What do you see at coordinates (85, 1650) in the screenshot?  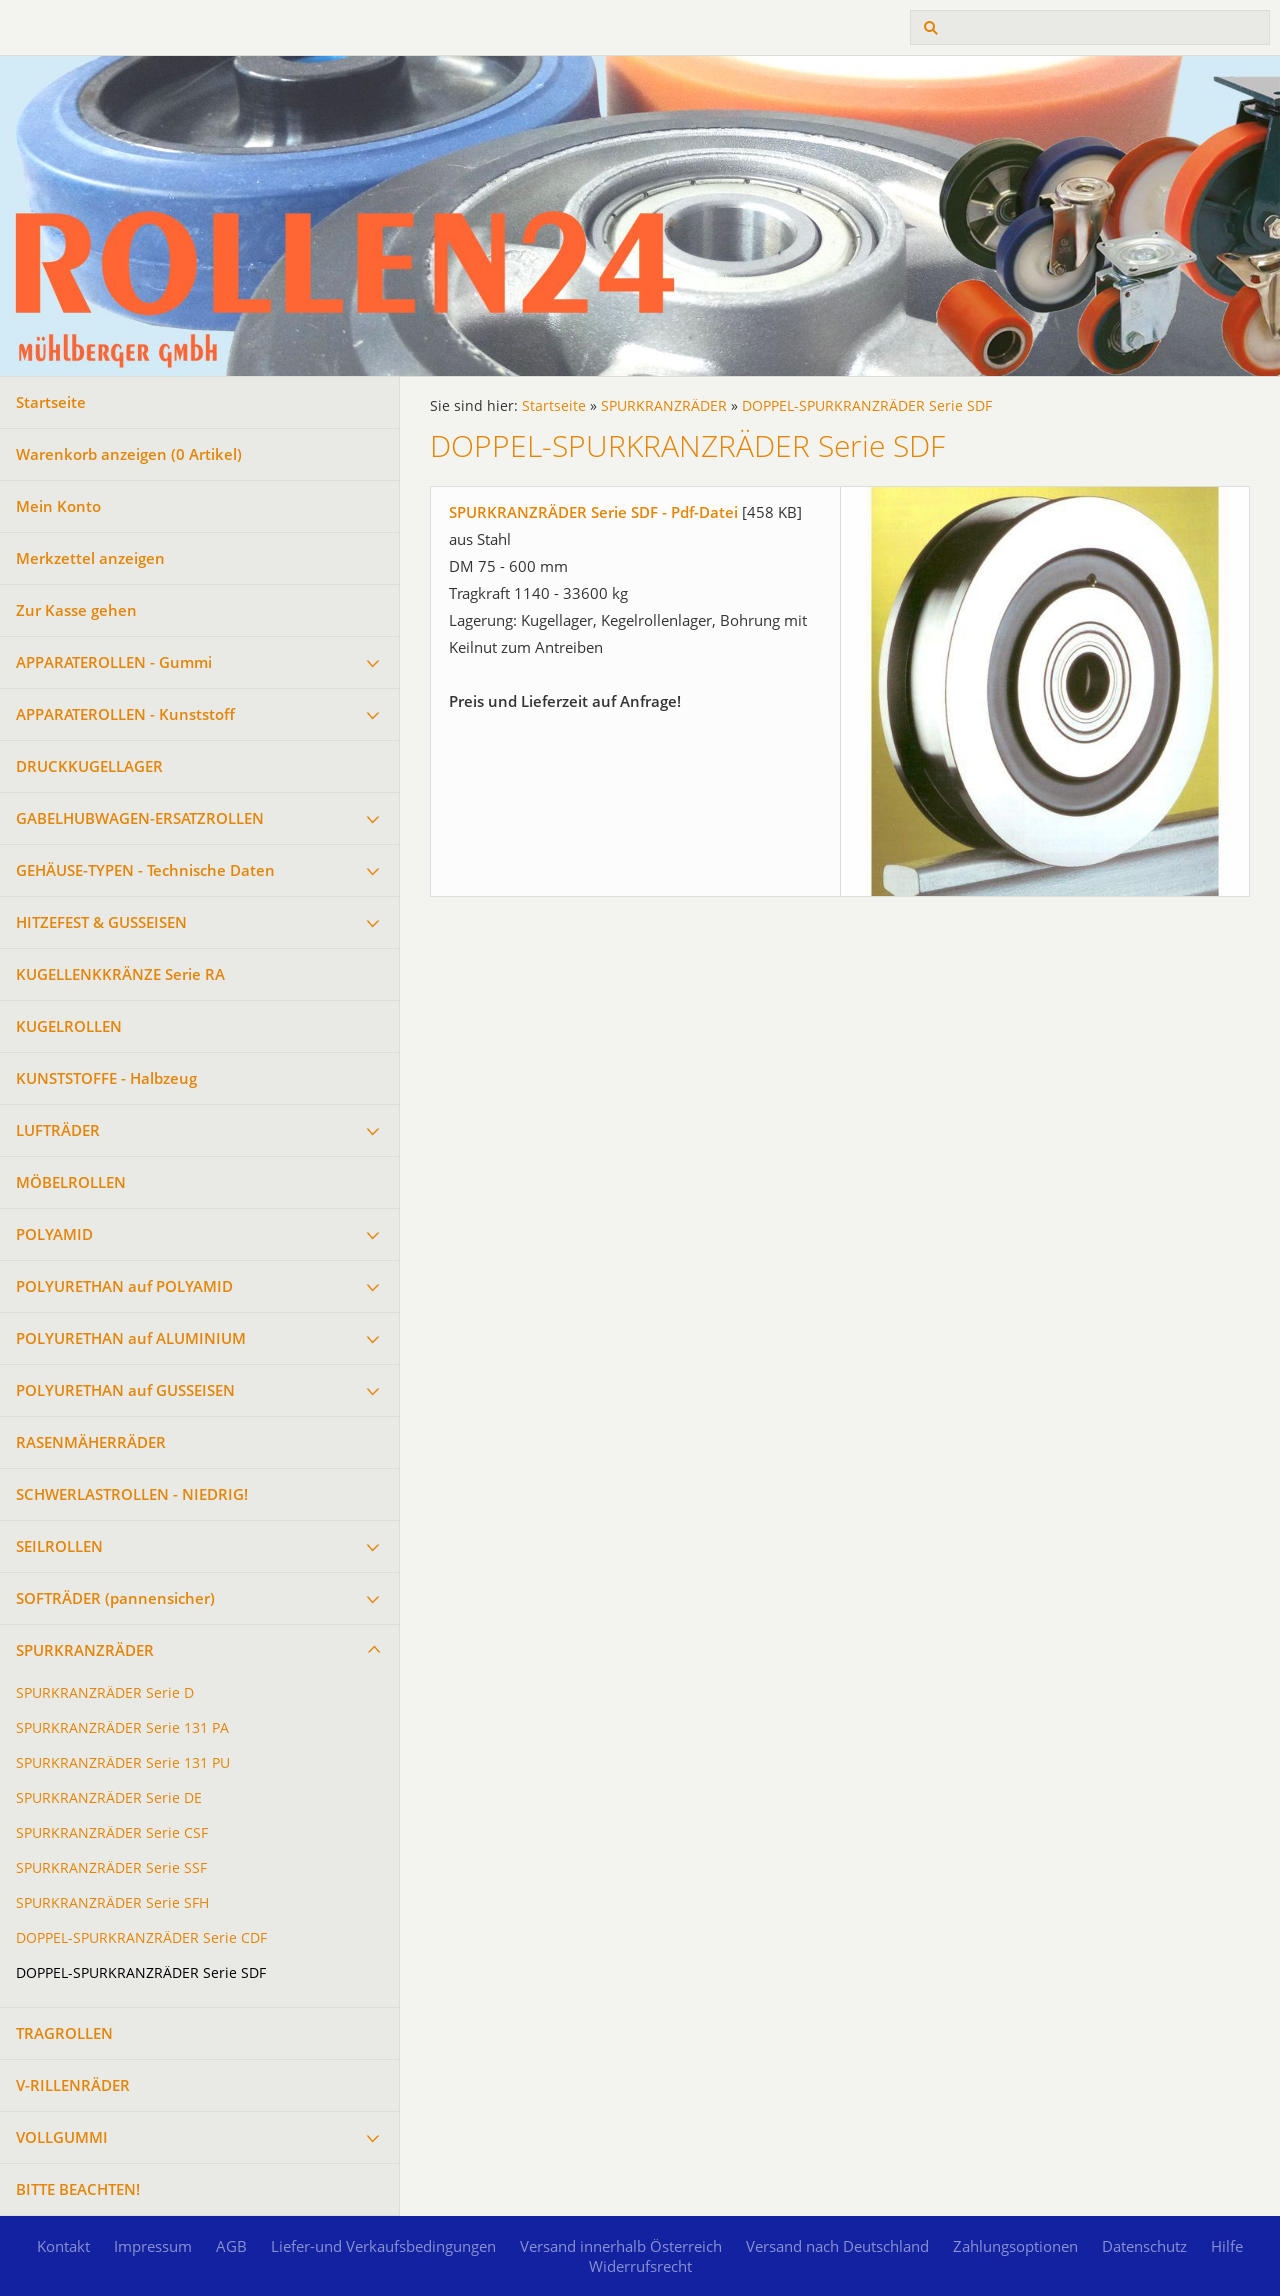 I see `SPURKRANZRÄDER` at bounding box center [85, 1650].